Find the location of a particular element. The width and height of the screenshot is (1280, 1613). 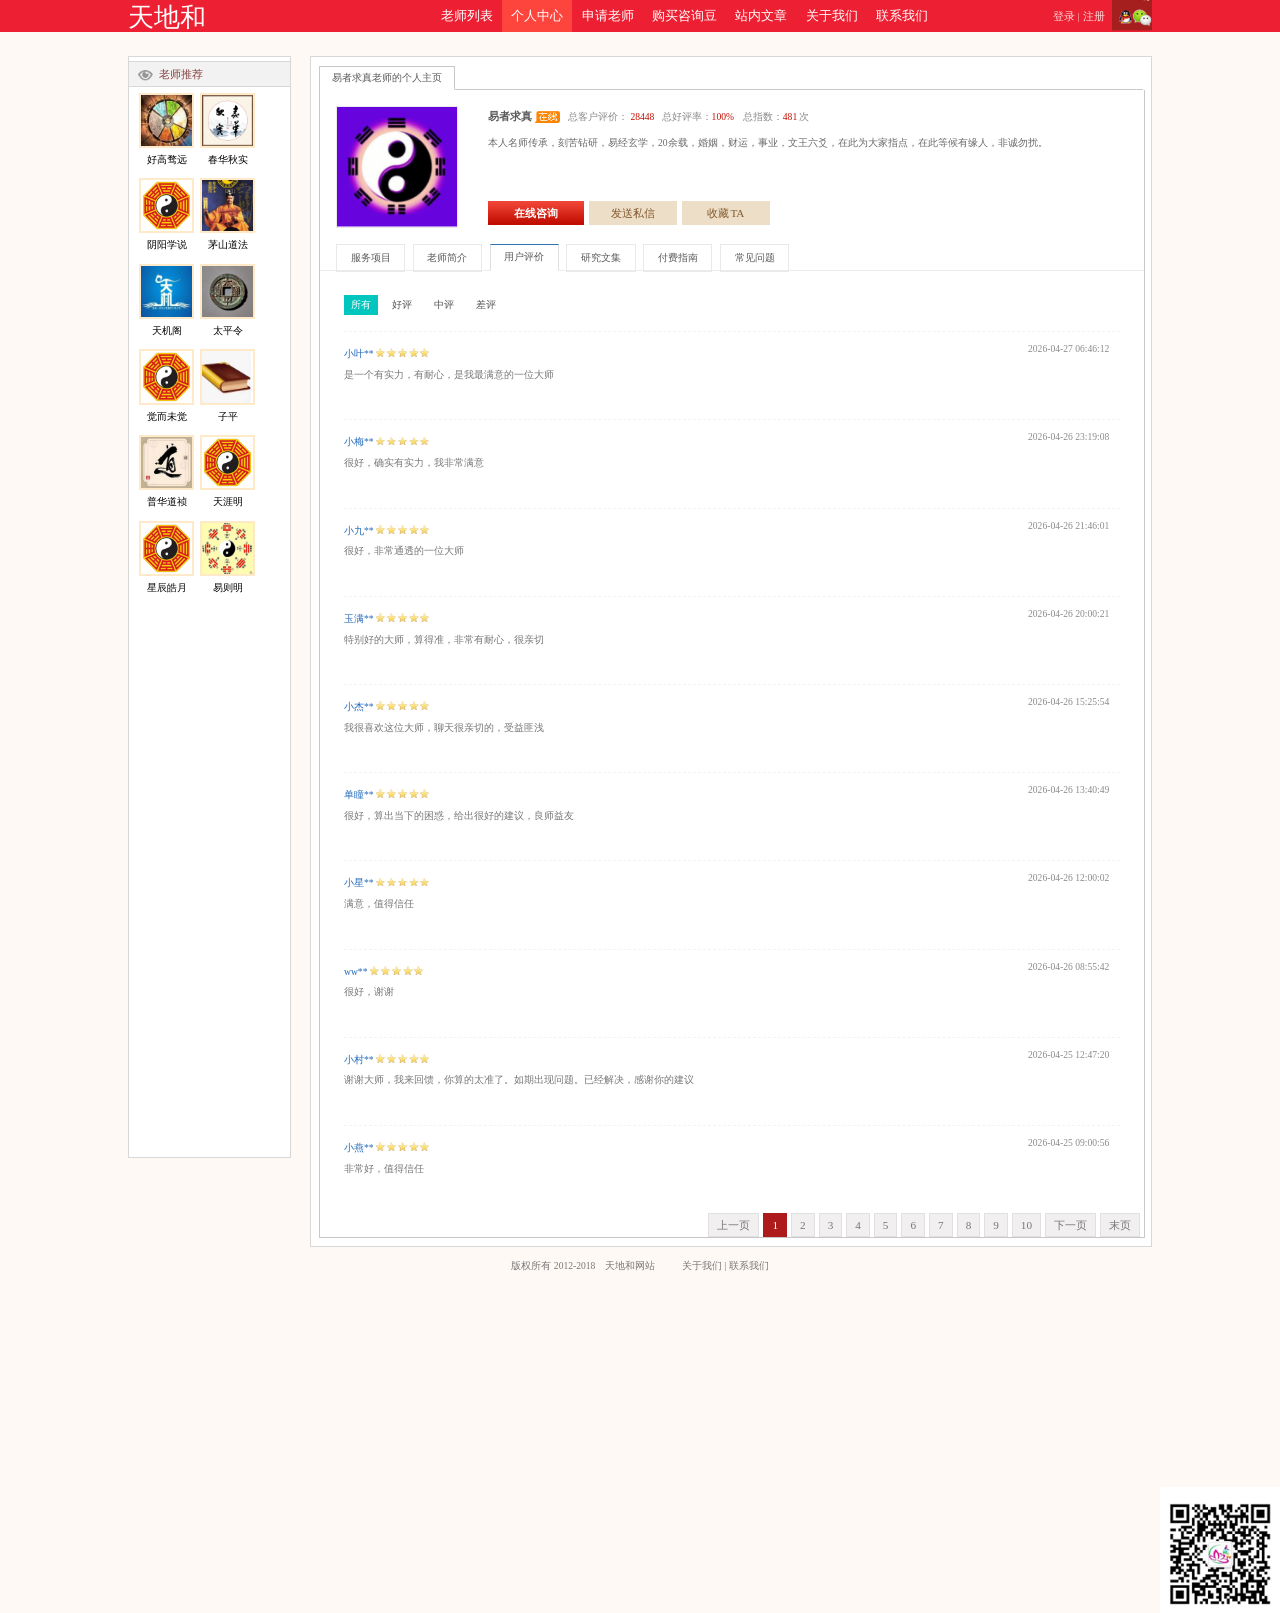

发送私信 is located at coordinates (633, 213).